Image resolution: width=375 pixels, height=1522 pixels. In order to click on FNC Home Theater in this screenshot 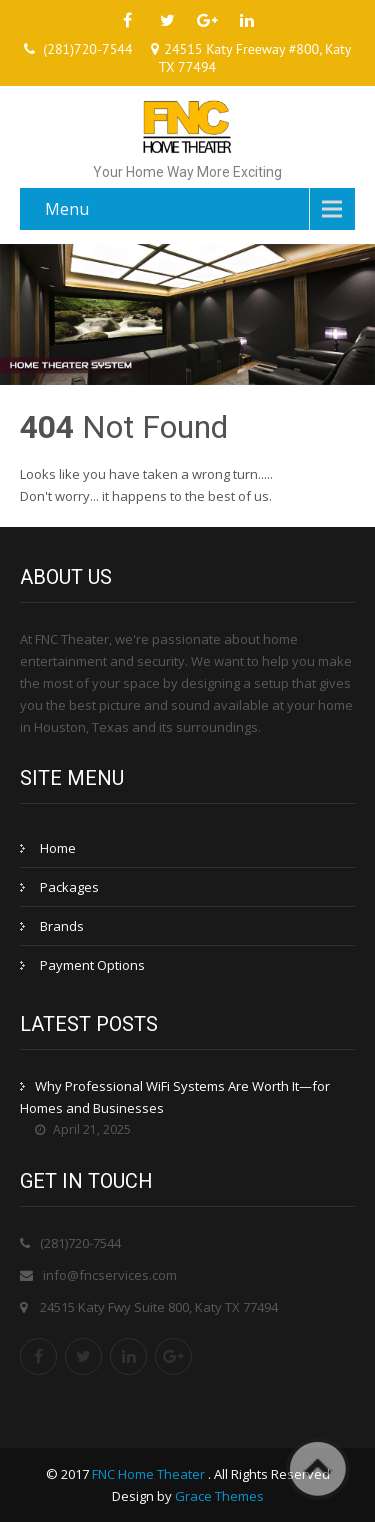, I will do `click(150, 1474)`.